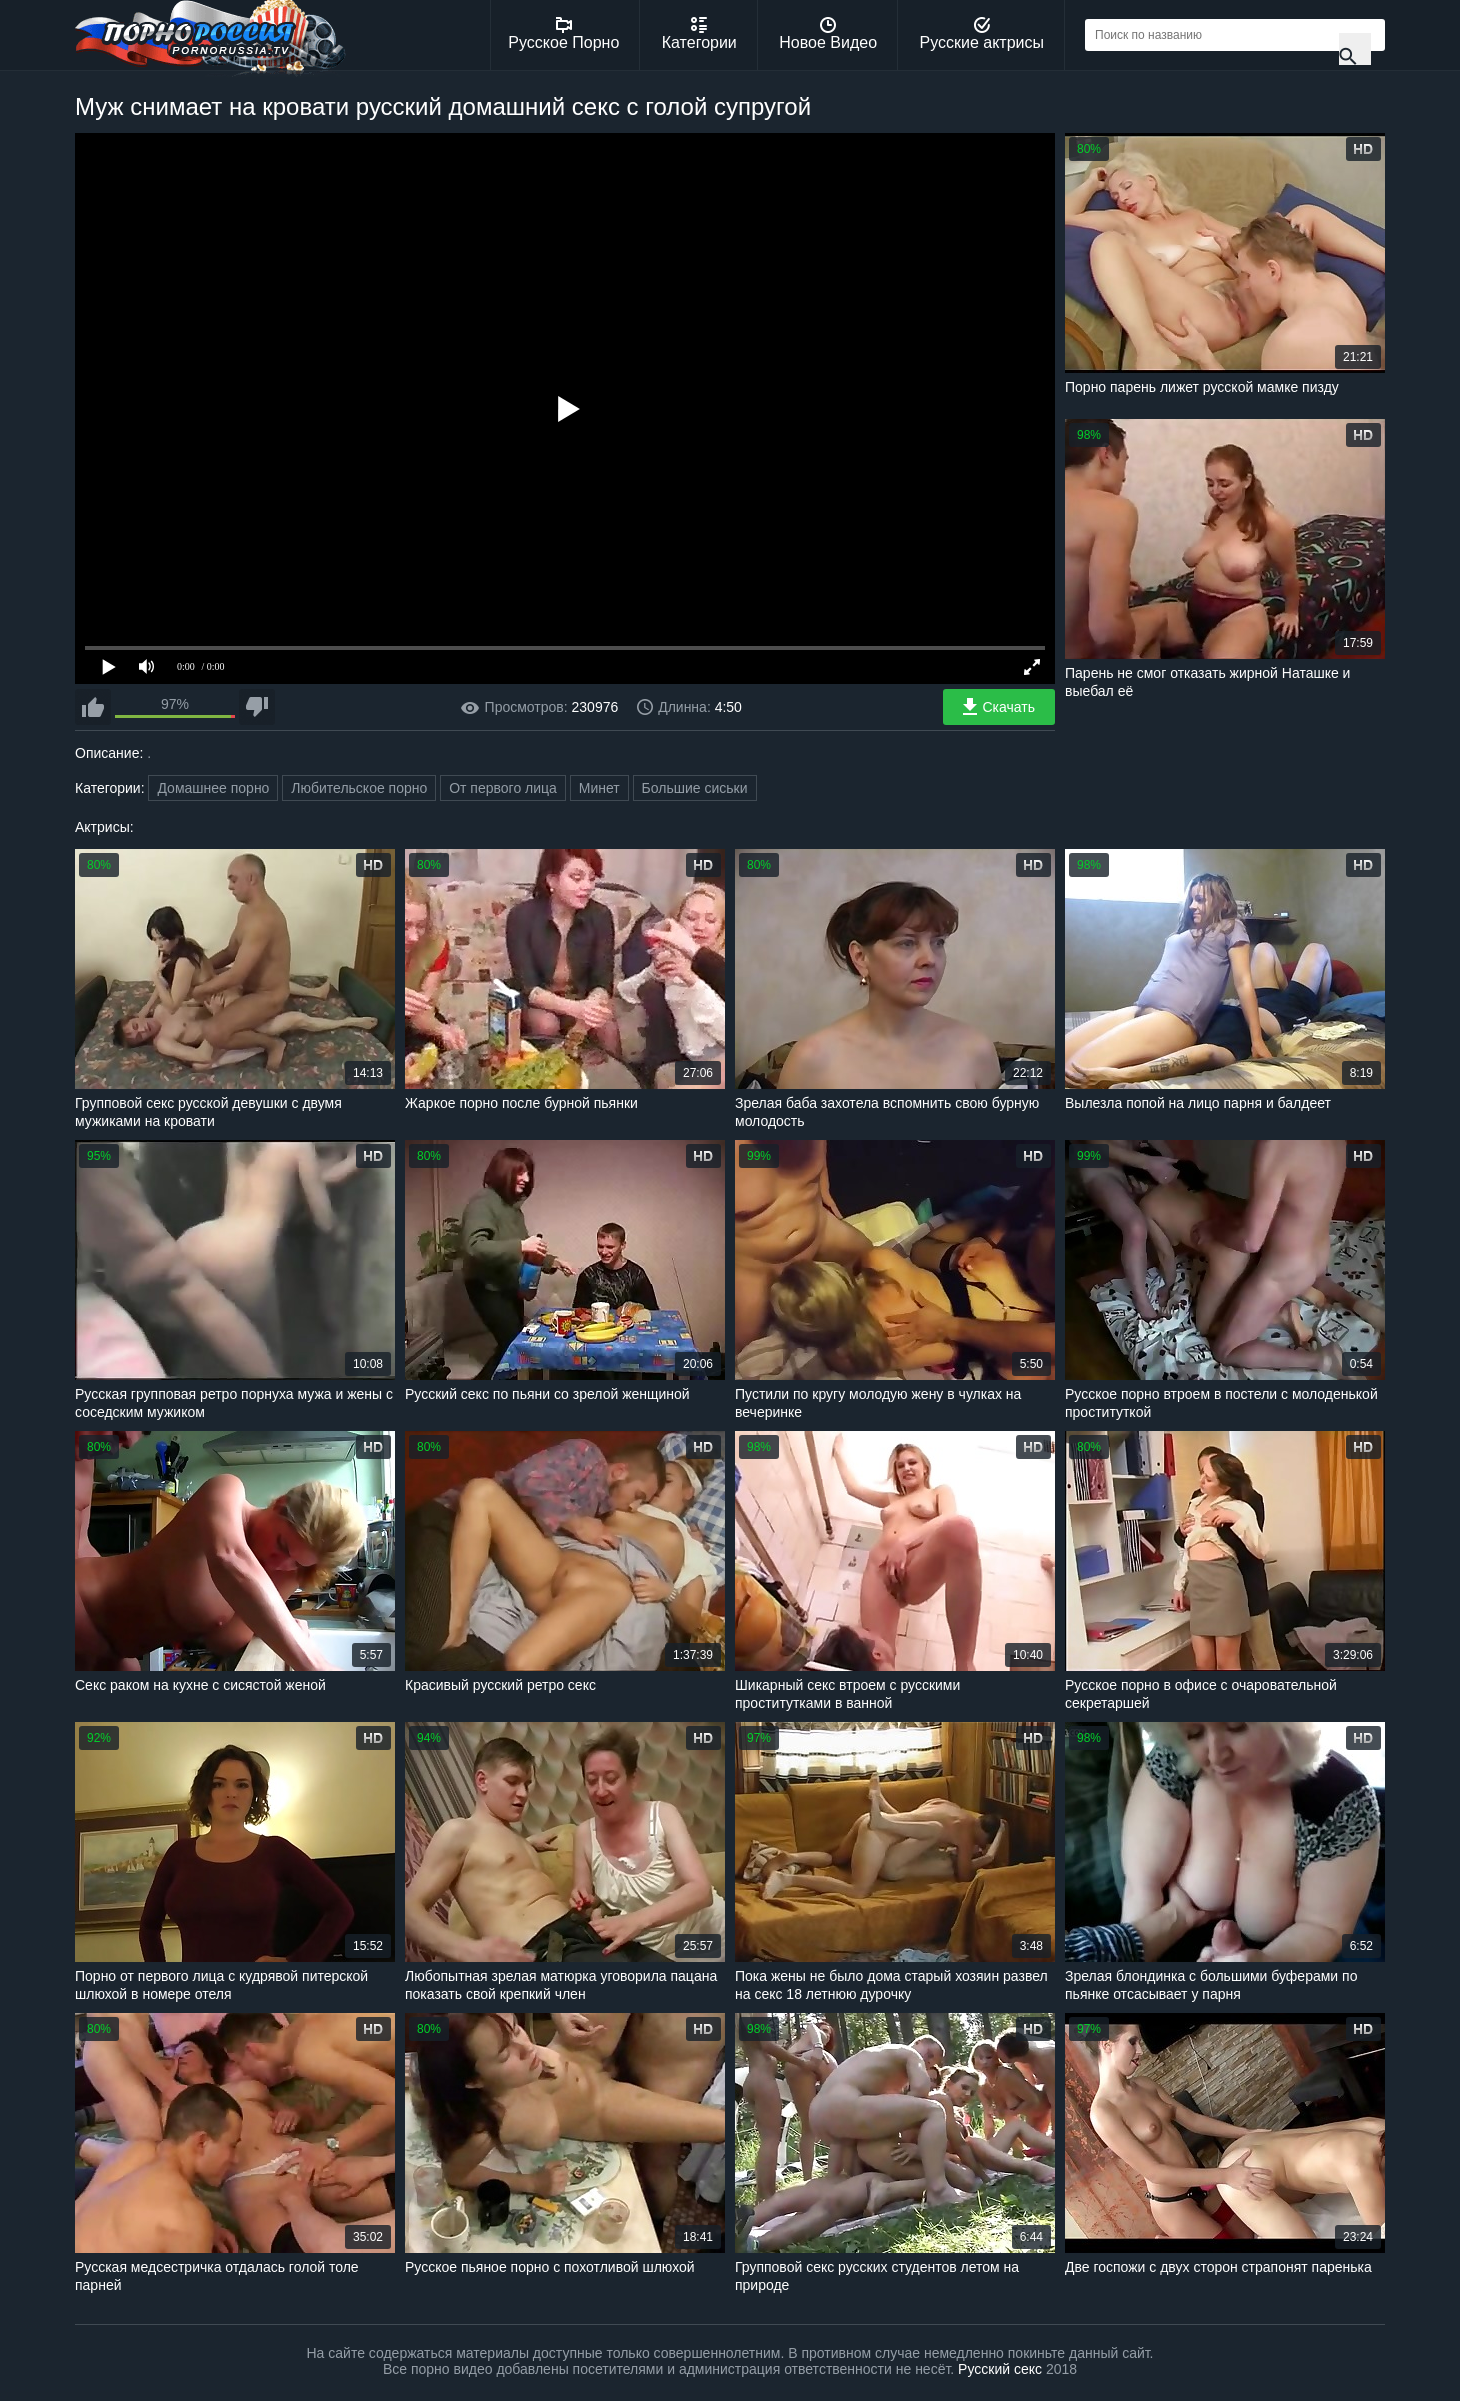 Image resolution: width=1460 pixels, height=2401 pixels. What do you see at coordinates (828, 34) in the screenshot?
I see `Новое Видео` at bounding box center [828, 34].